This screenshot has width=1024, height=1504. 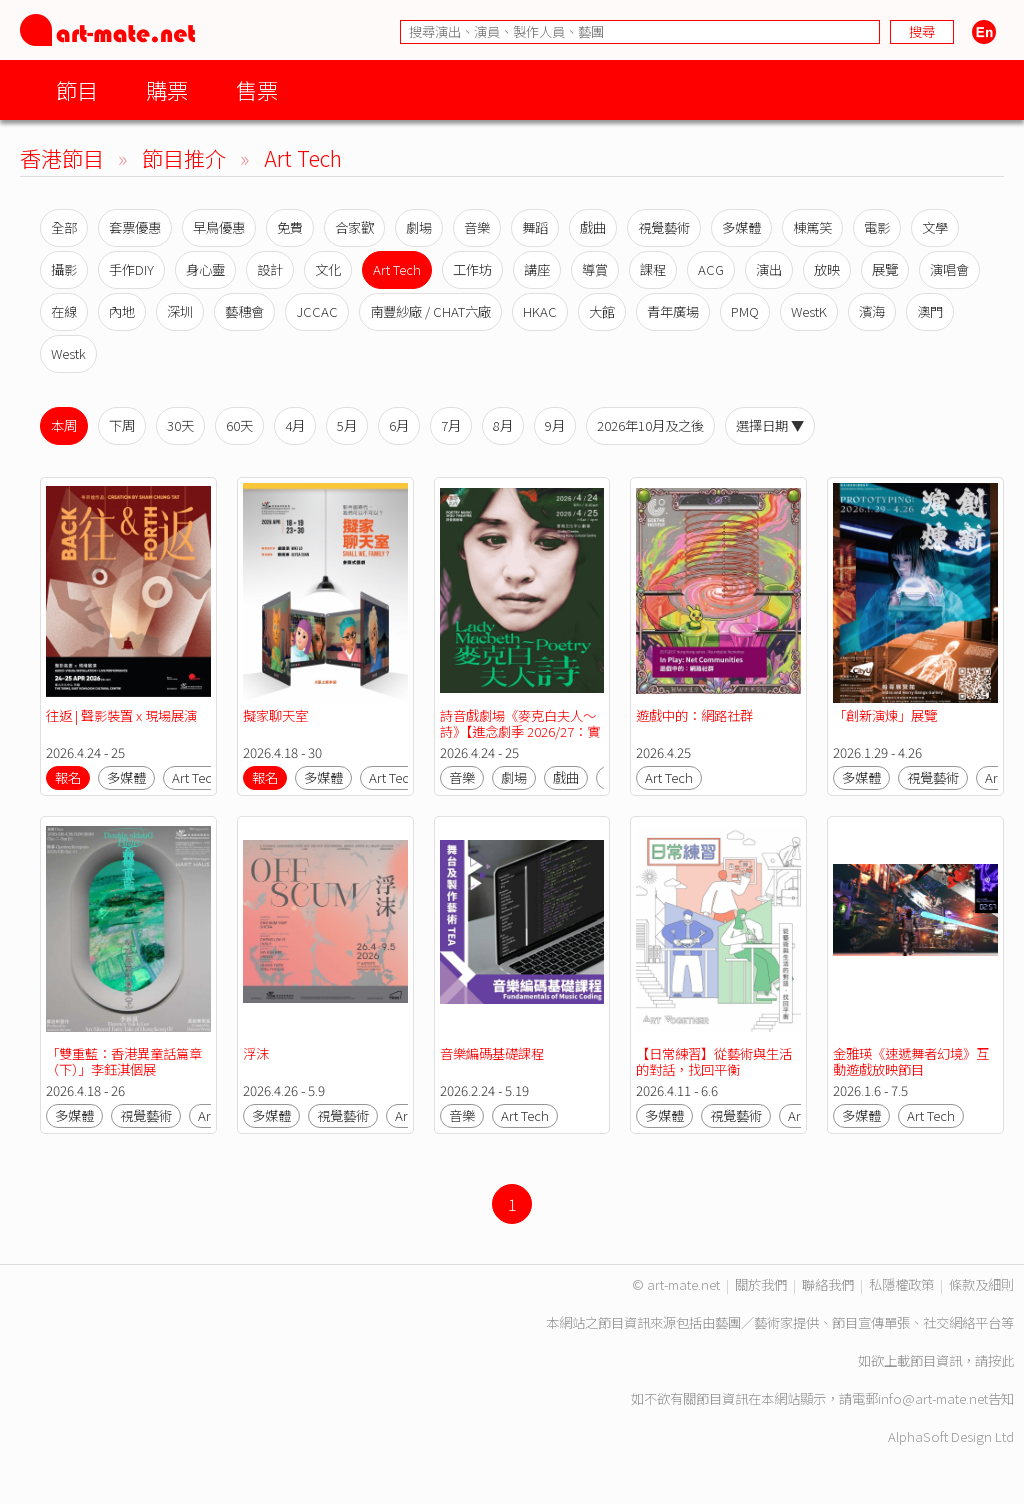 I want to click on 演出, so click(x=769, y=269).